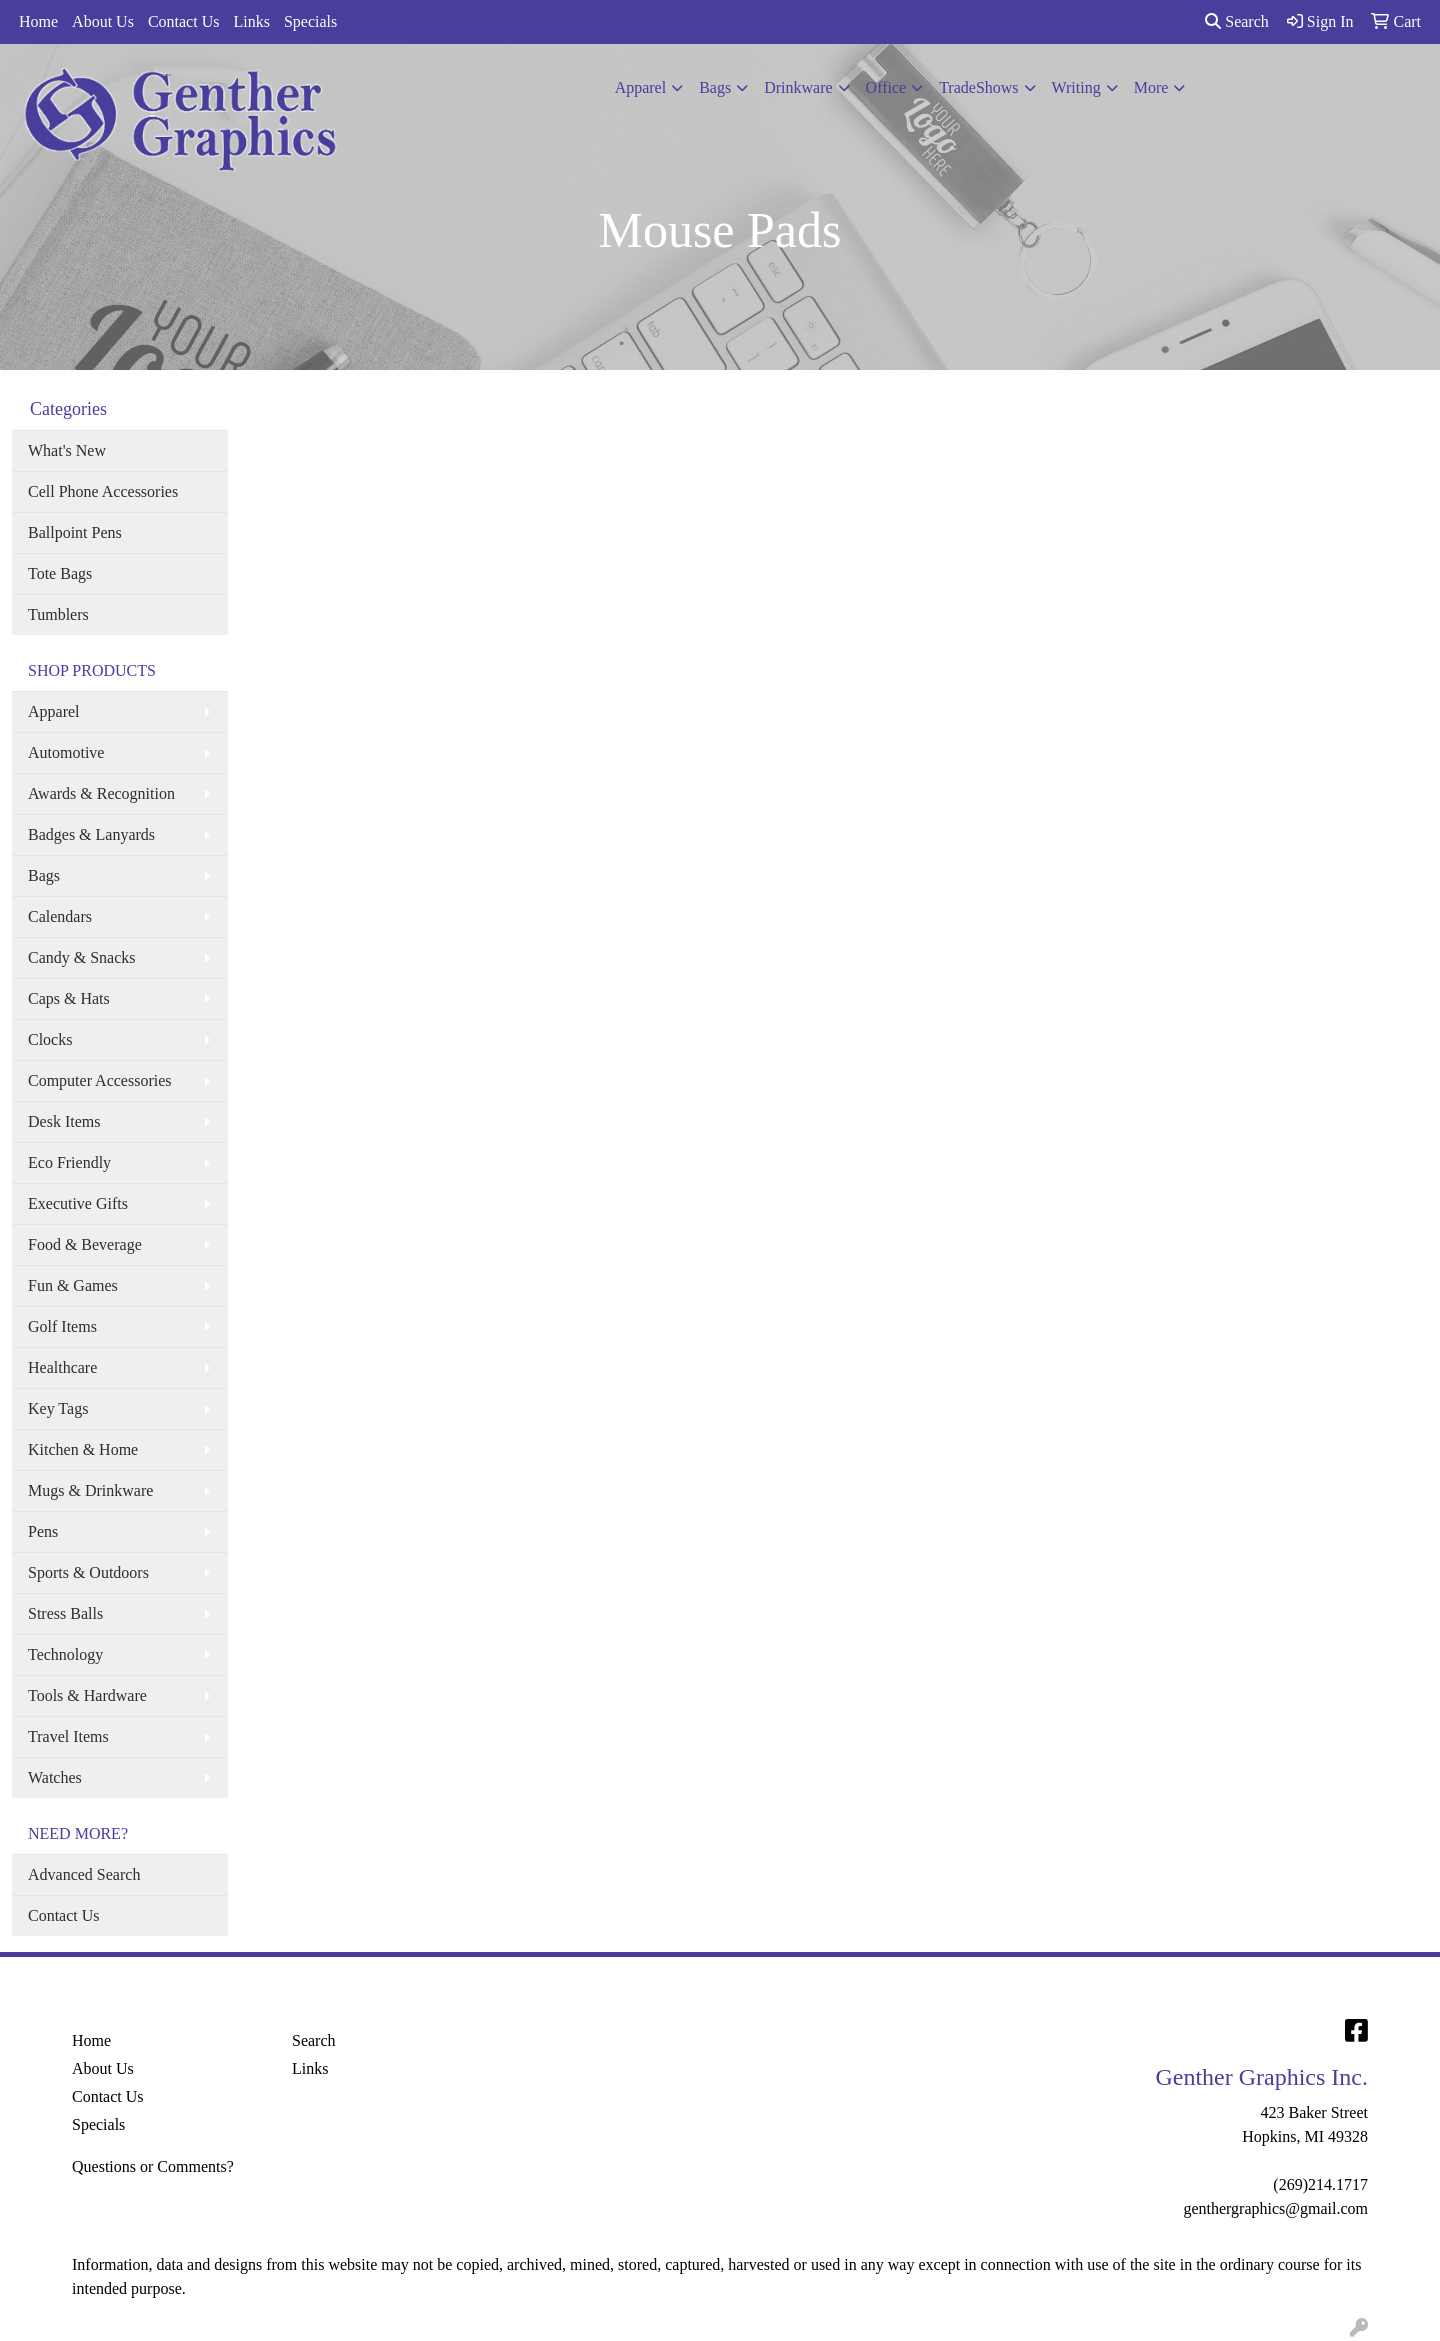  Describe the element at coordinates (90, 1490) in the screenshot. I see `Mugs & Drinkware` at that location.